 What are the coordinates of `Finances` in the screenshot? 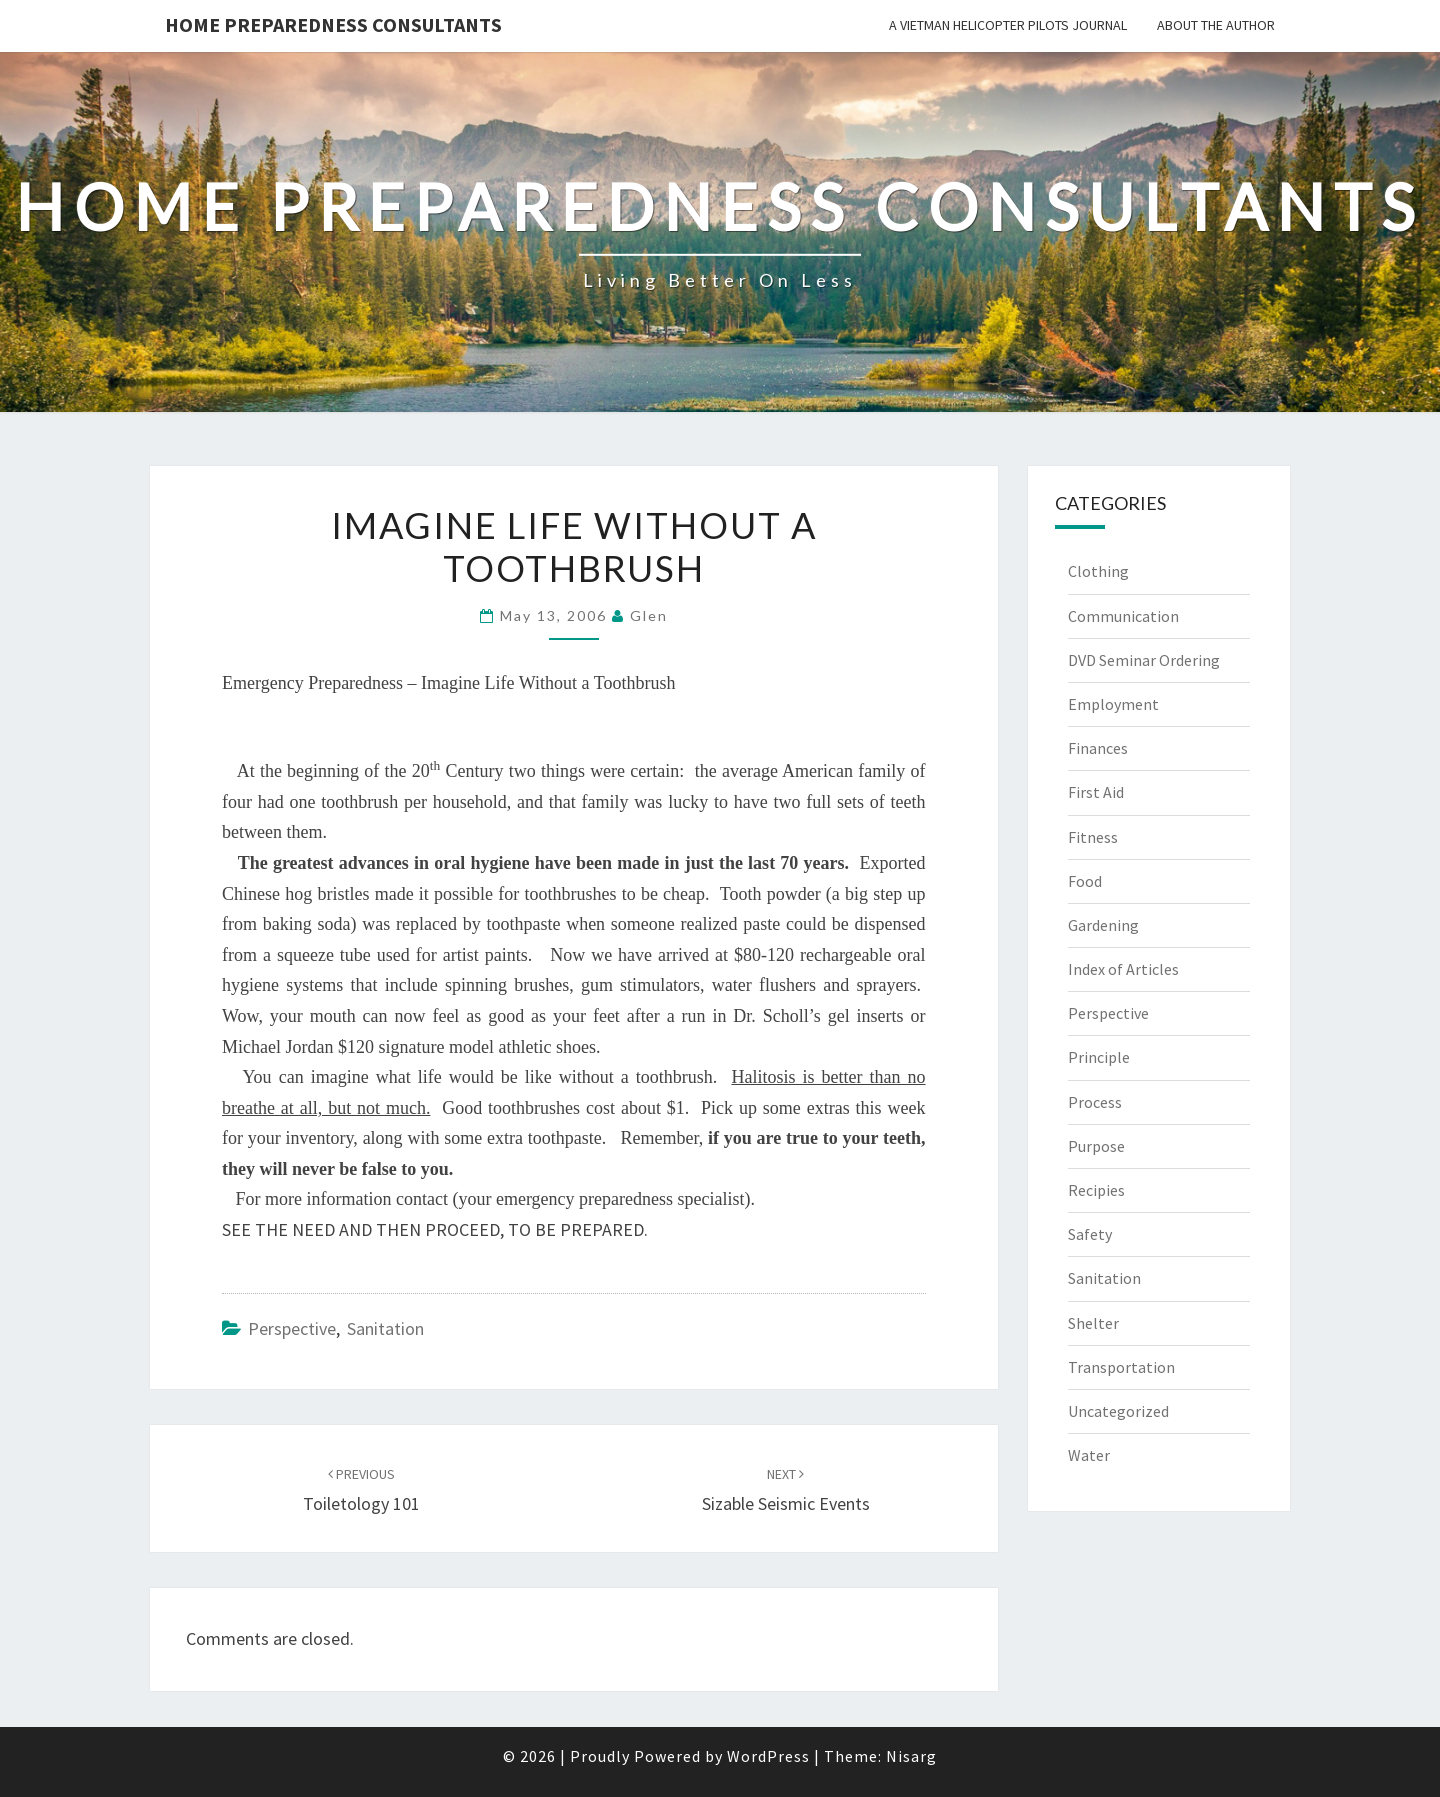 It's located at (1098, 748).